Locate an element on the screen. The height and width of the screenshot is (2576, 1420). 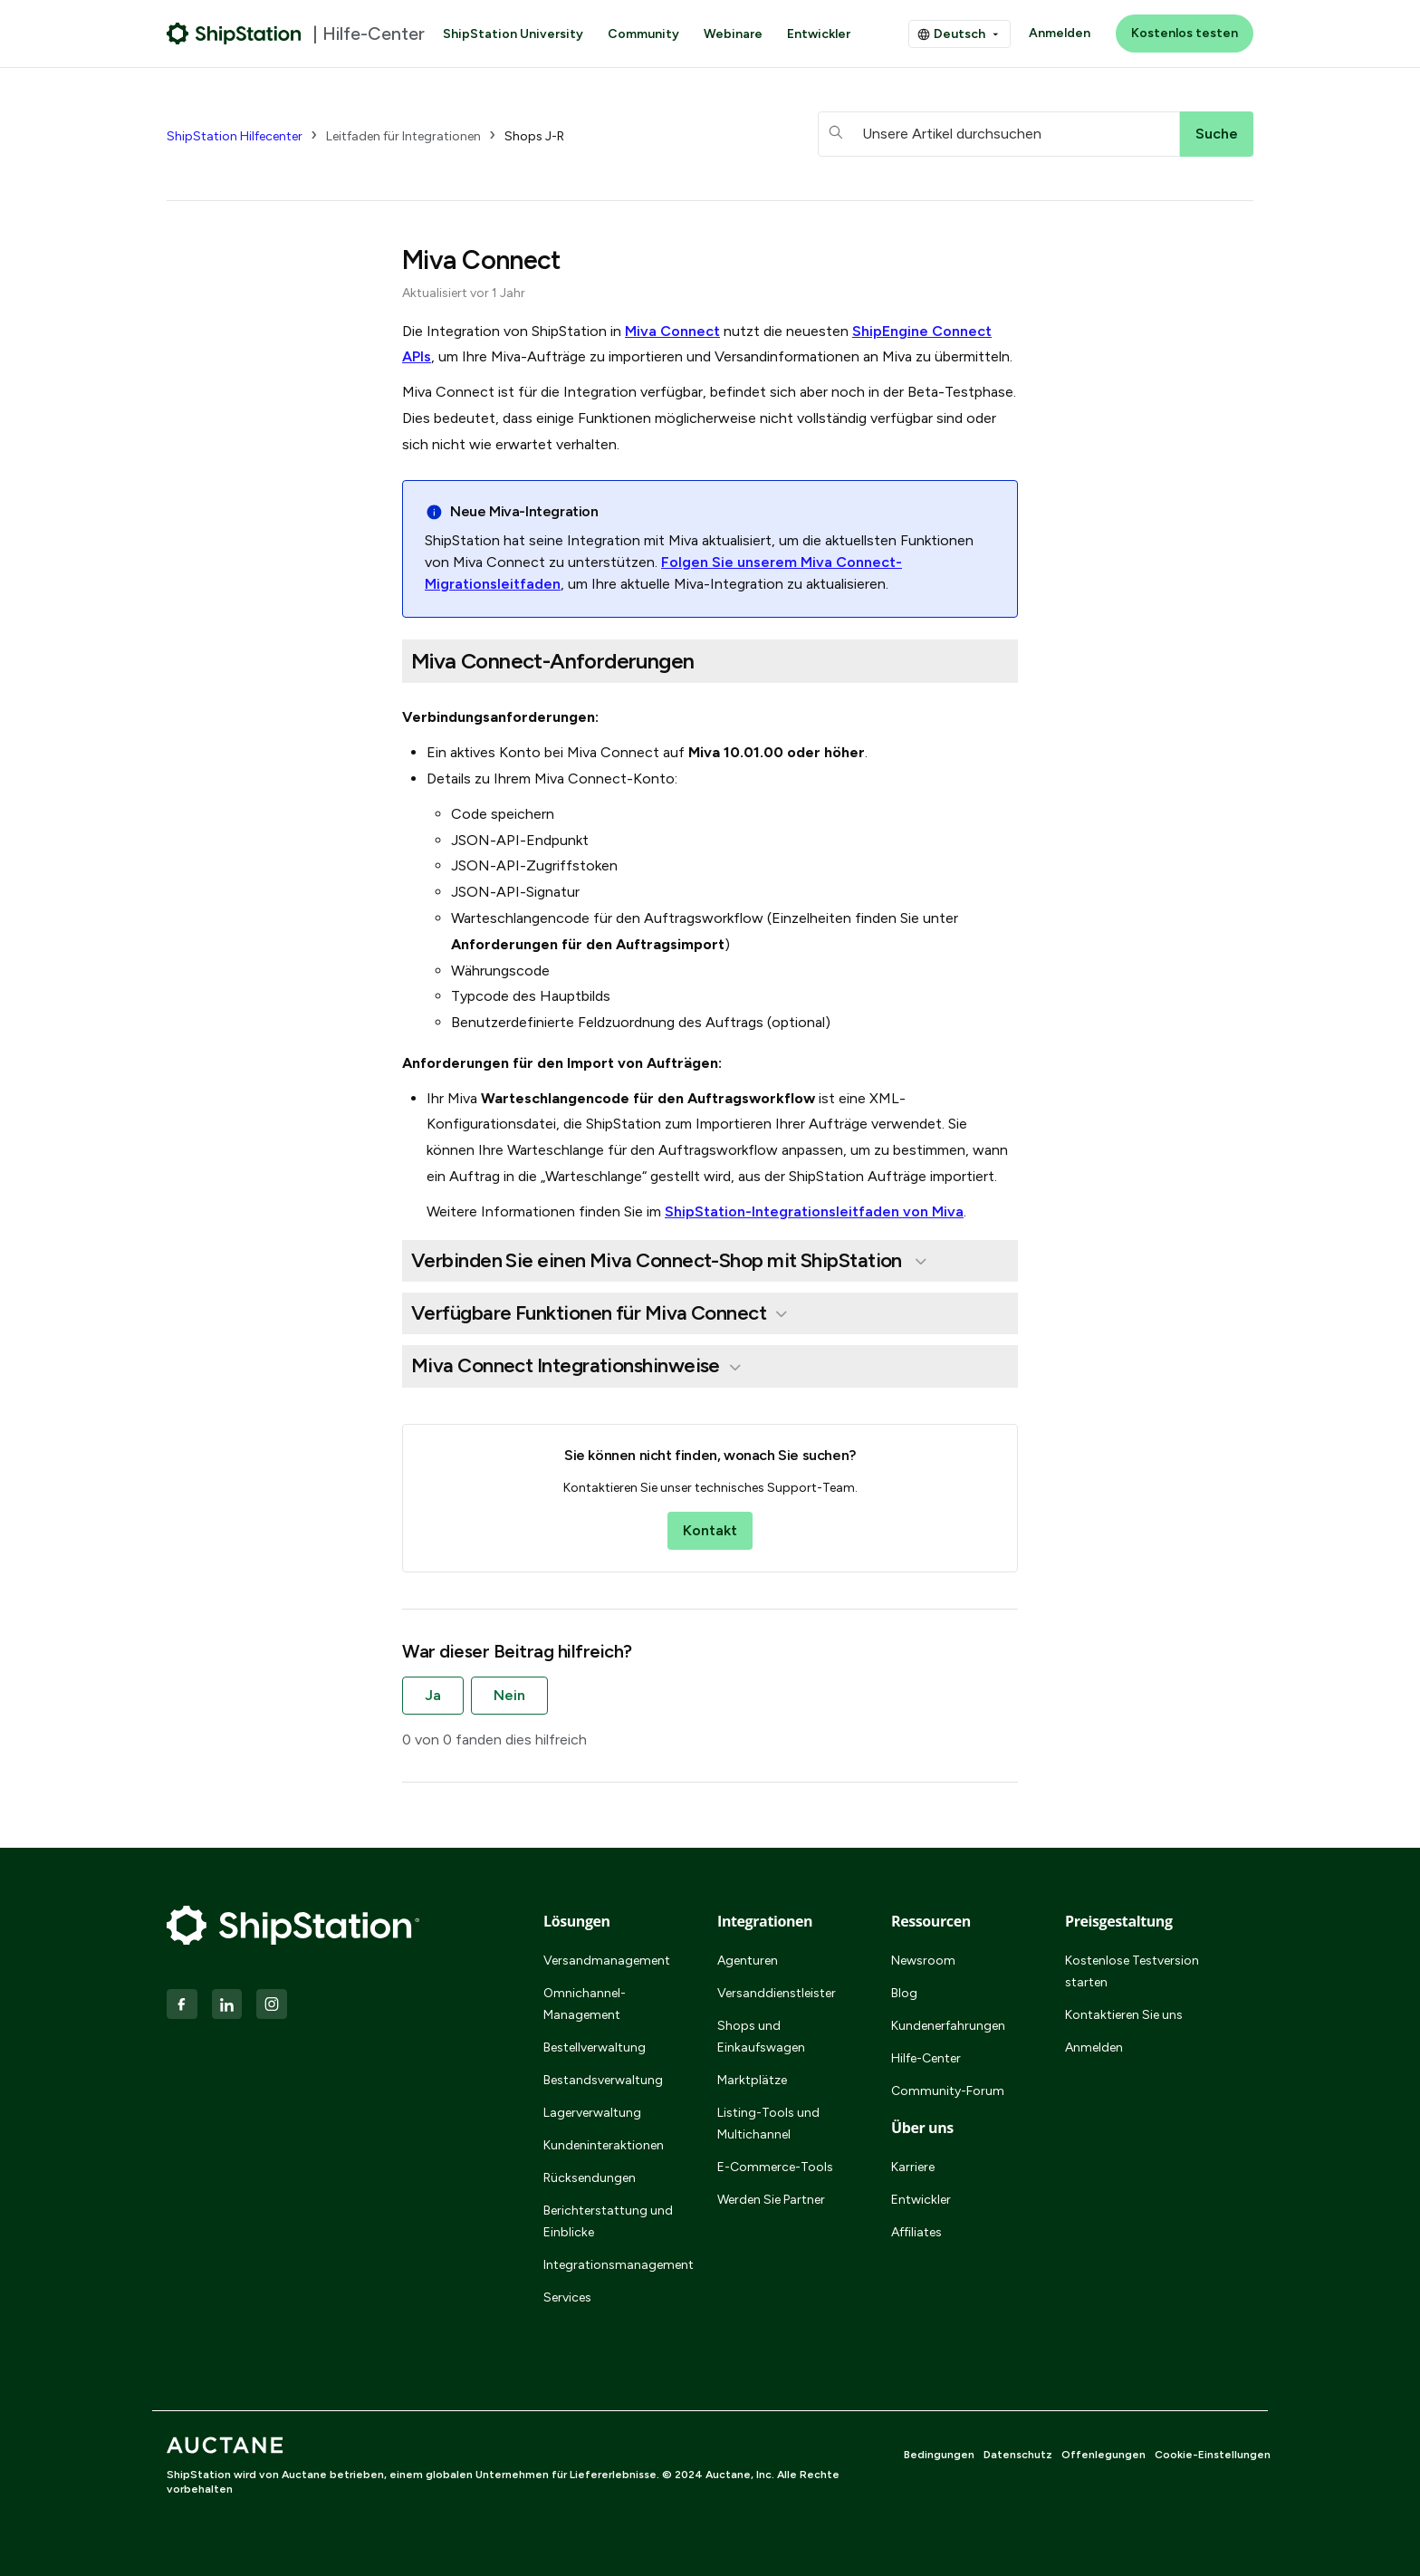
Ja [Dieser Beitrag war hilfreich] is located at coordinates (433, 1695).